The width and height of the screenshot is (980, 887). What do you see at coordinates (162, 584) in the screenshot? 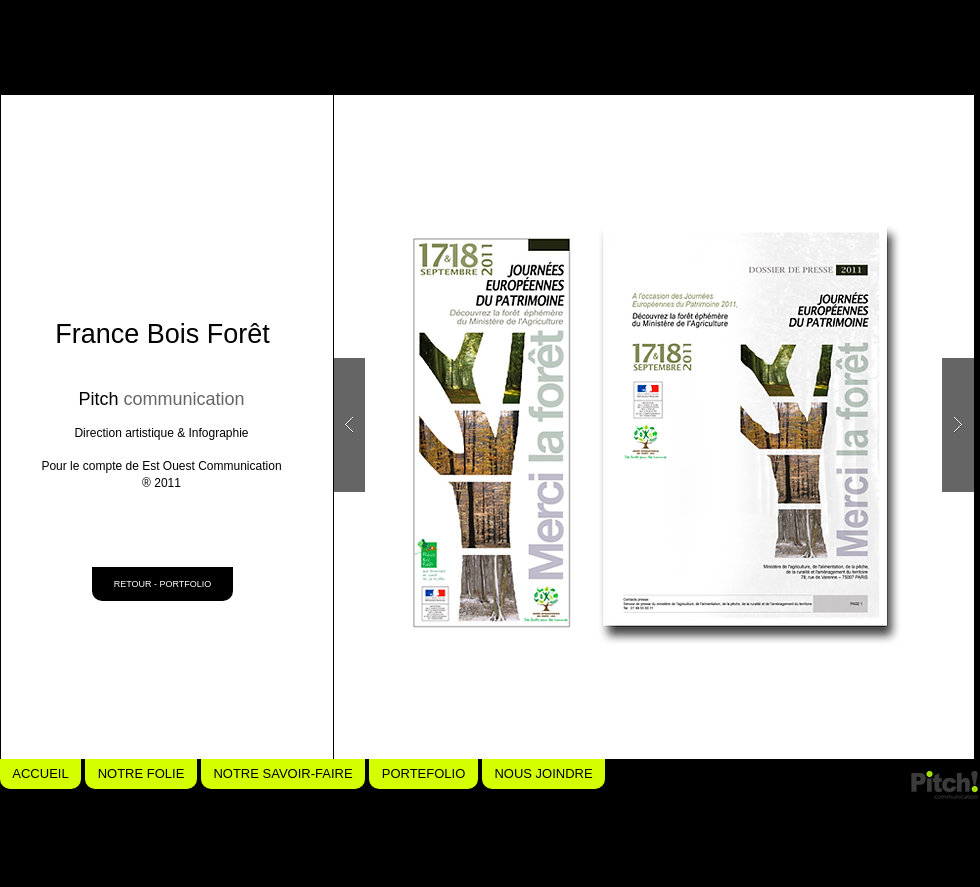
I see `[RETOUR - PORTFOLIO]` at bounding box center [162, 584].